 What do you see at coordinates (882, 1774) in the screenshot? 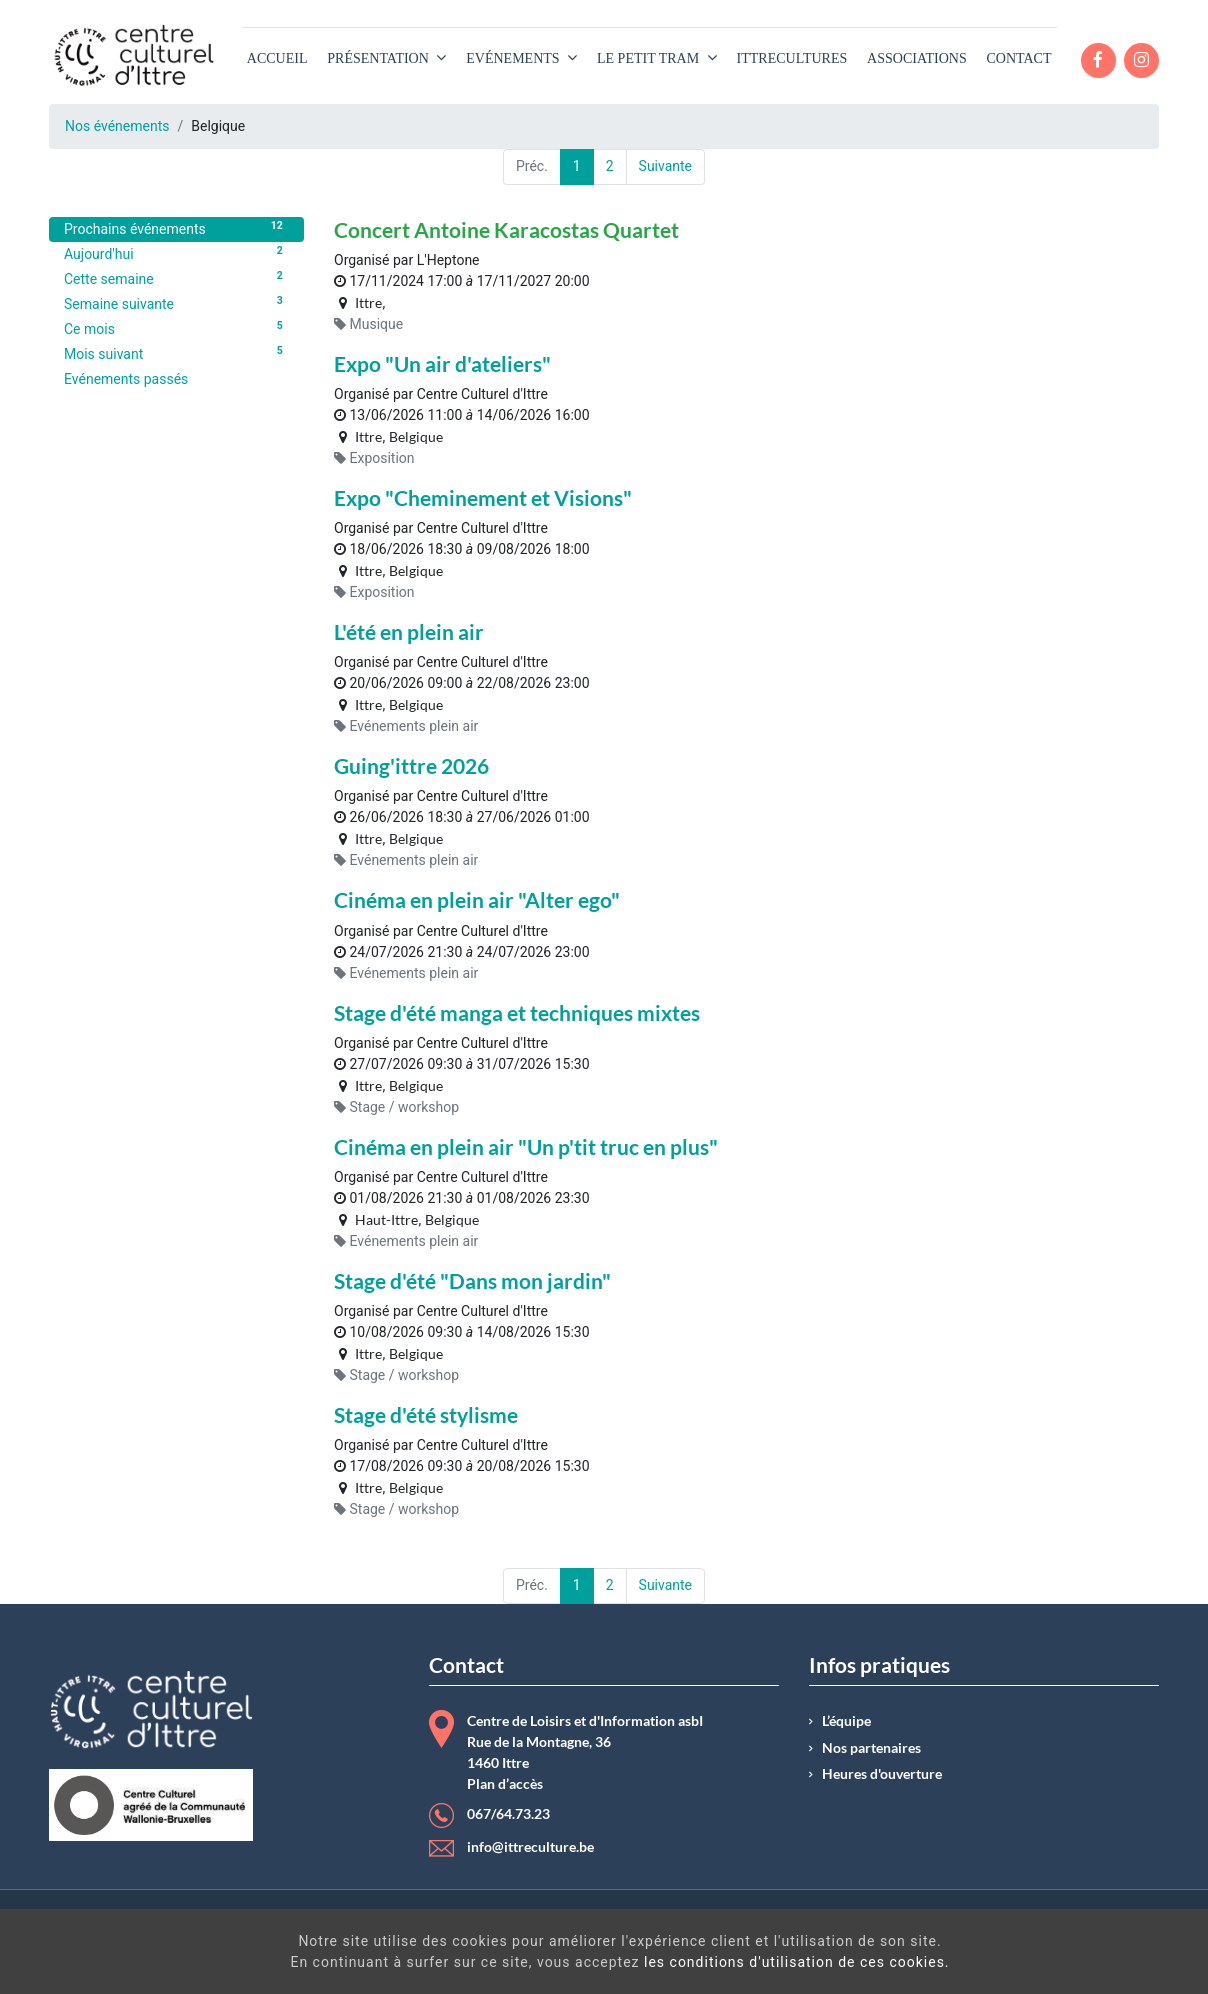
I see `Heures d'ouverture` at bounding box center [882, 1774].